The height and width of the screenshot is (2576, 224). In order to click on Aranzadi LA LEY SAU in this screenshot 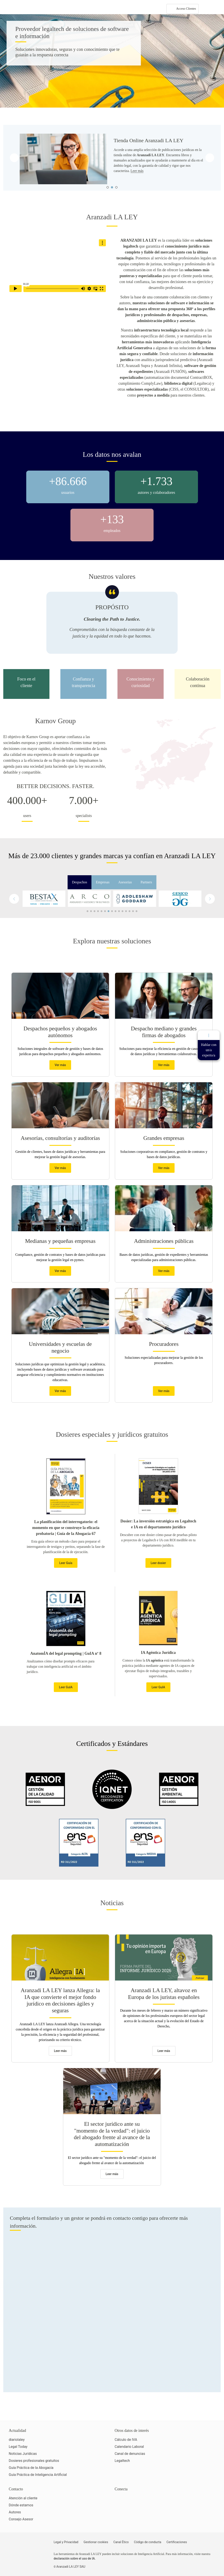, I will do `click(70, 2566)`.